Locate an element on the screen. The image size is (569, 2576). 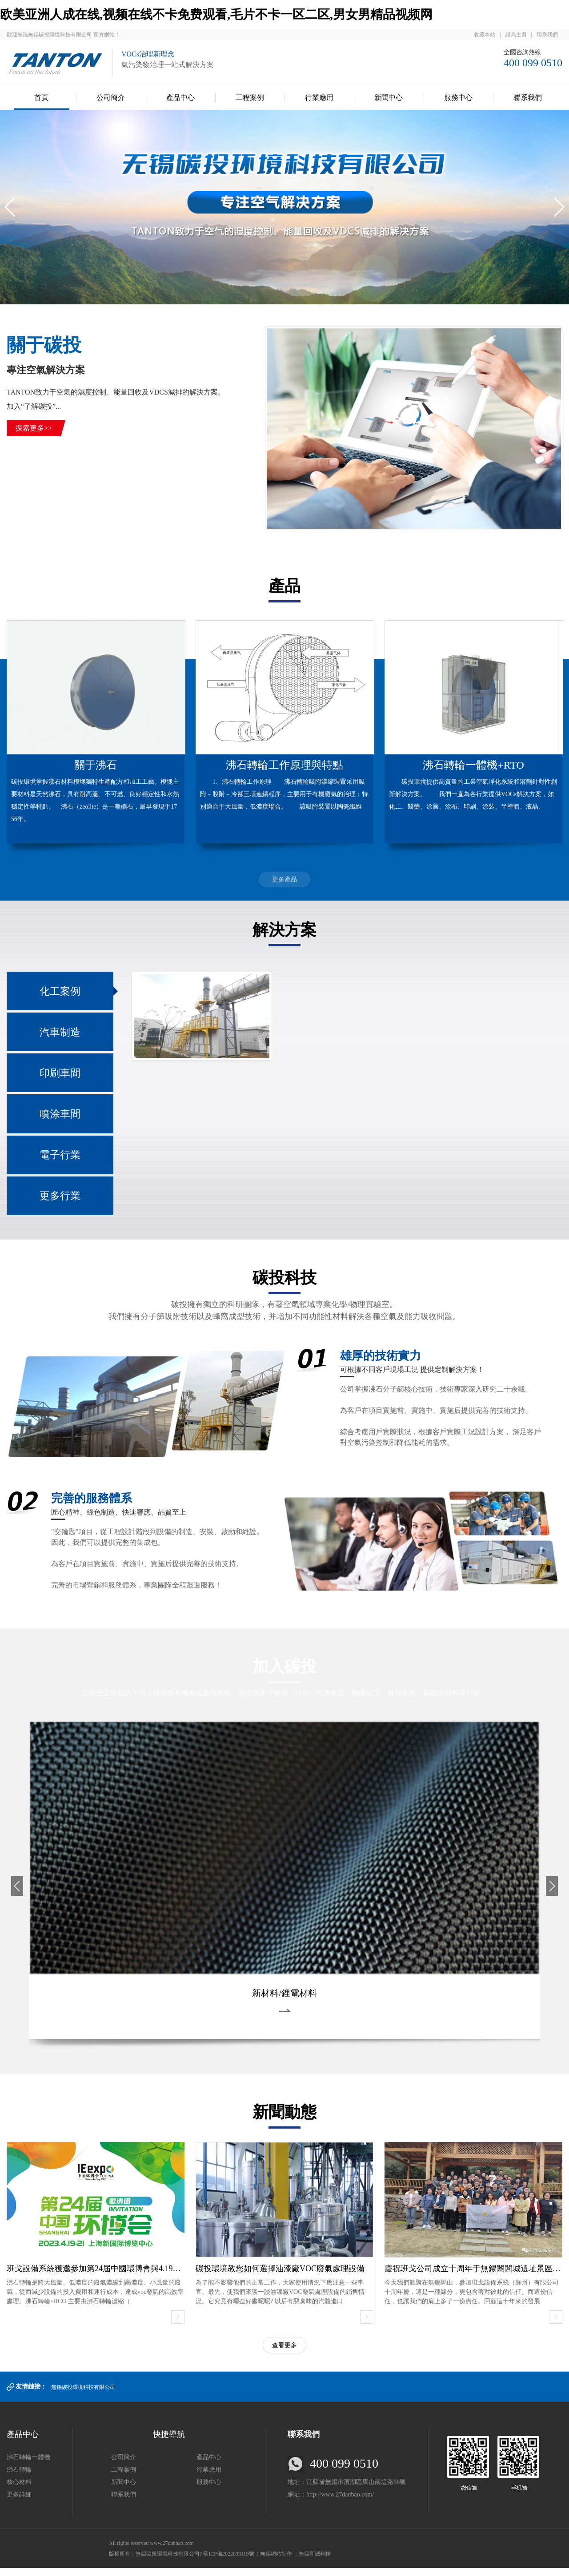
沸石轉輪 is located at coordinates (19, 2477).